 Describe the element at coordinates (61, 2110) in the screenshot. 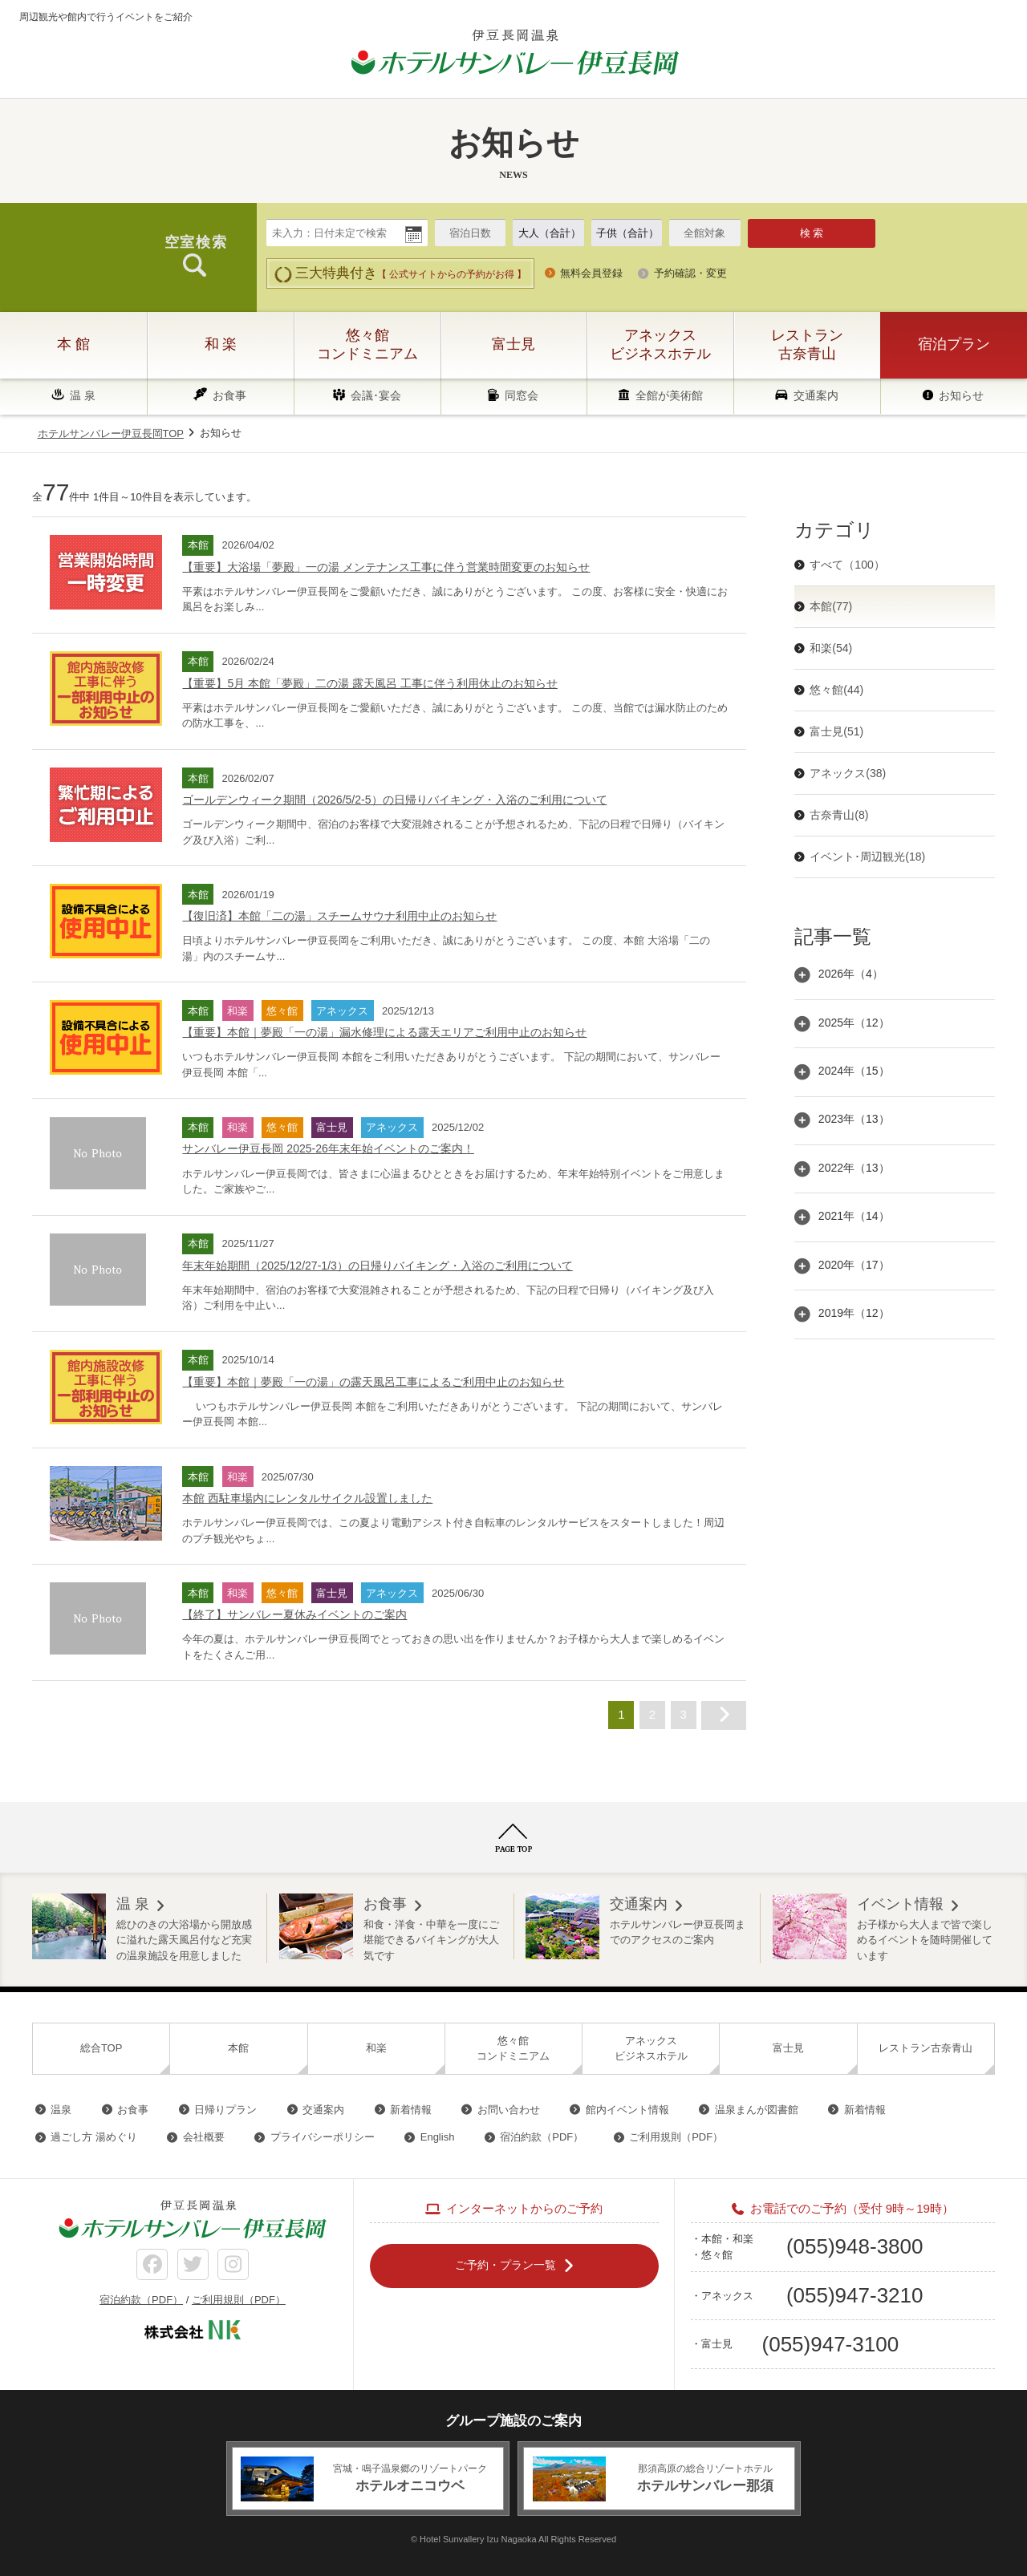

I see `温泉` at that location.